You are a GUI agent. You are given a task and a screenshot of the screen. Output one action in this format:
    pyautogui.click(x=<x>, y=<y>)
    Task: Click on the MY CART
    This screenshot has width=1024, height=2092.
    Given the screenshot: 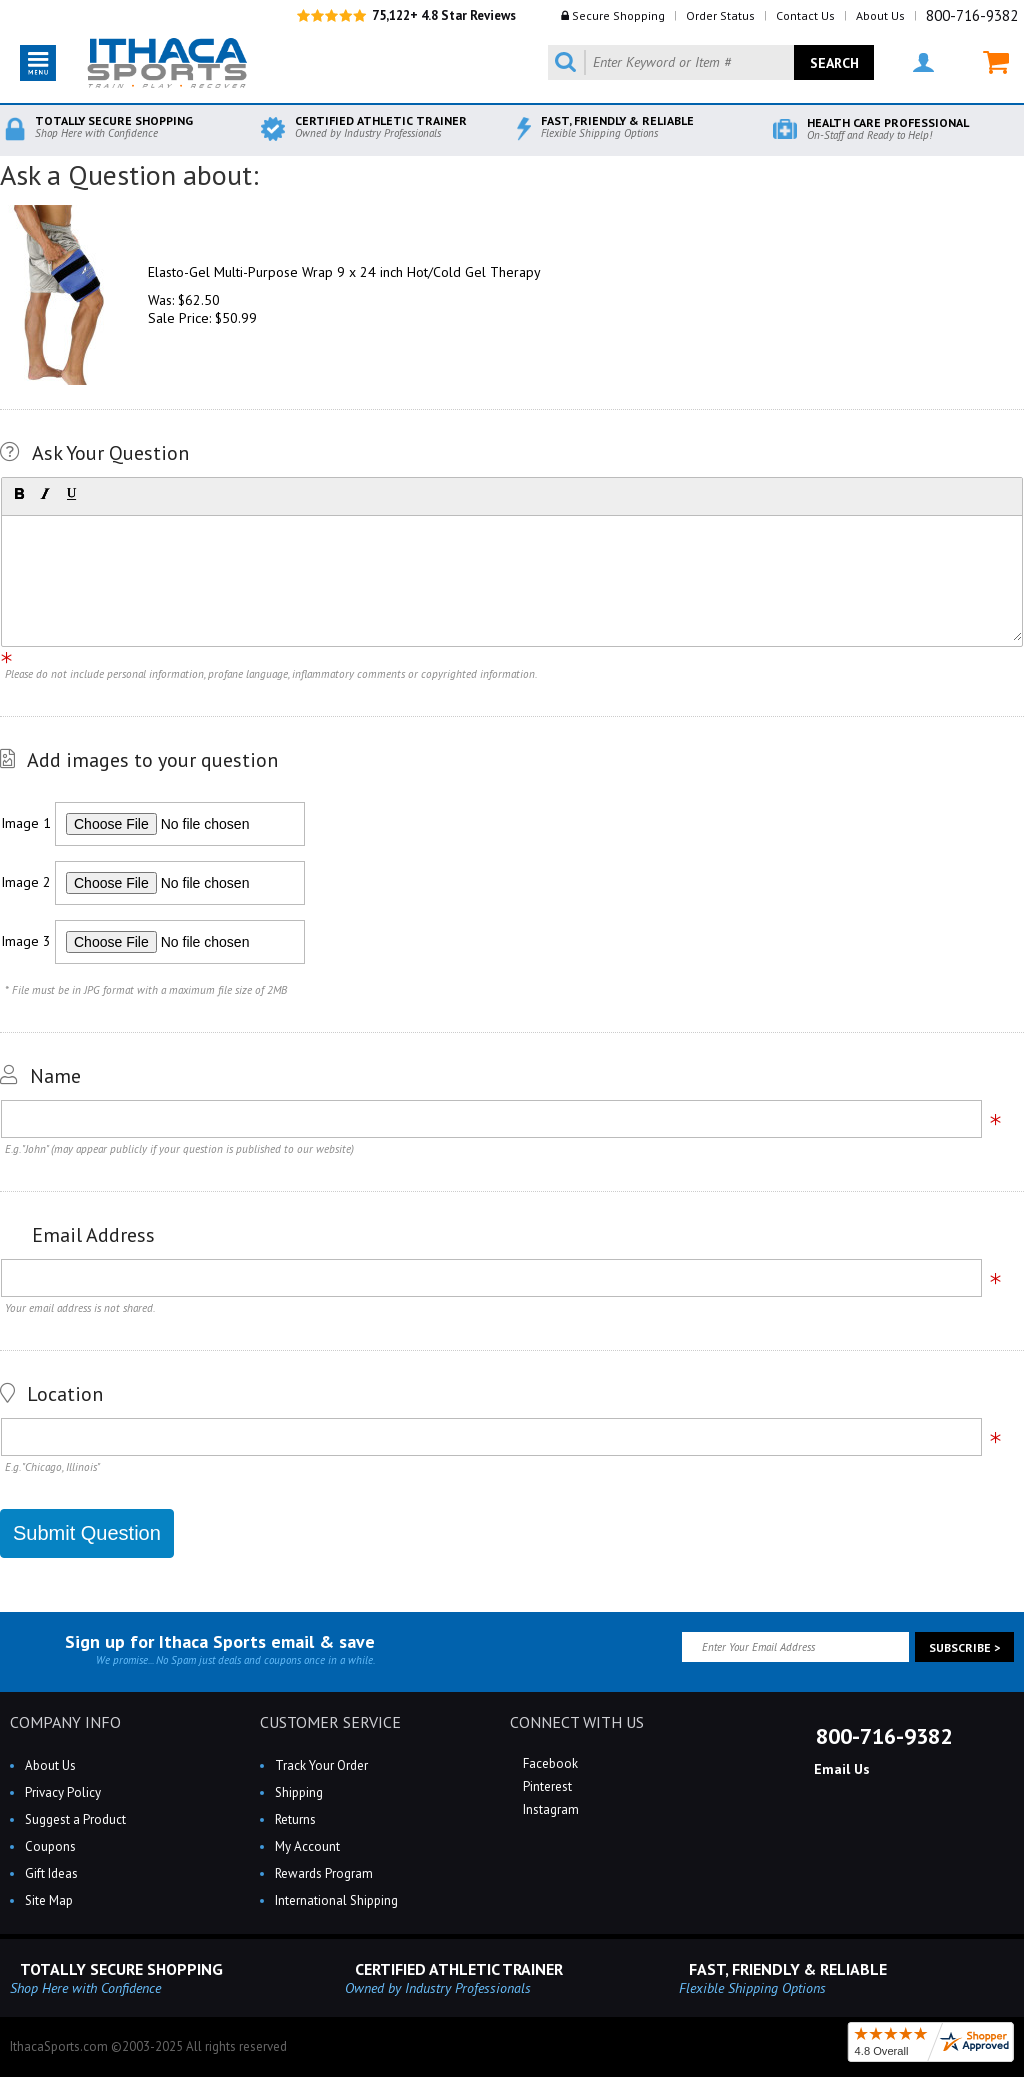 What is the action you would take?
    pyautogui.click(x=996, y=62)
    